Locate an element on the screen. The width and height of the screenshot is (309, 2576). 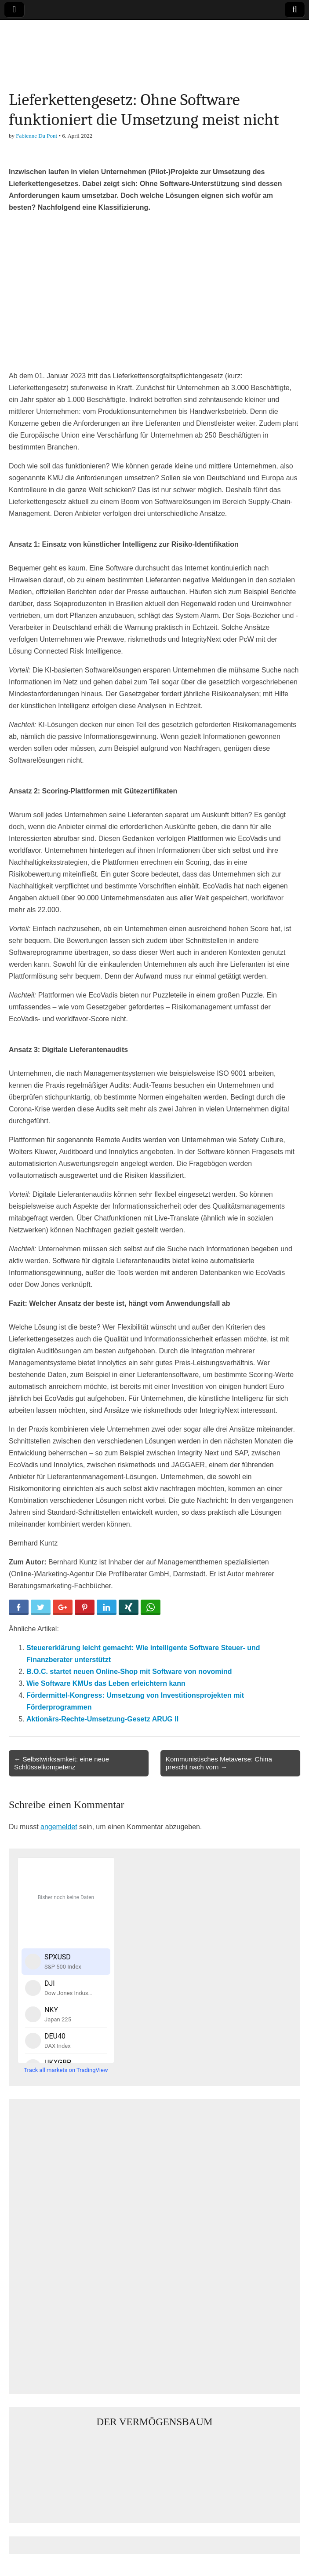
B.O.C. startet neuen Online-Shop mit Software von novomind is located at coordinates (129, 1671).